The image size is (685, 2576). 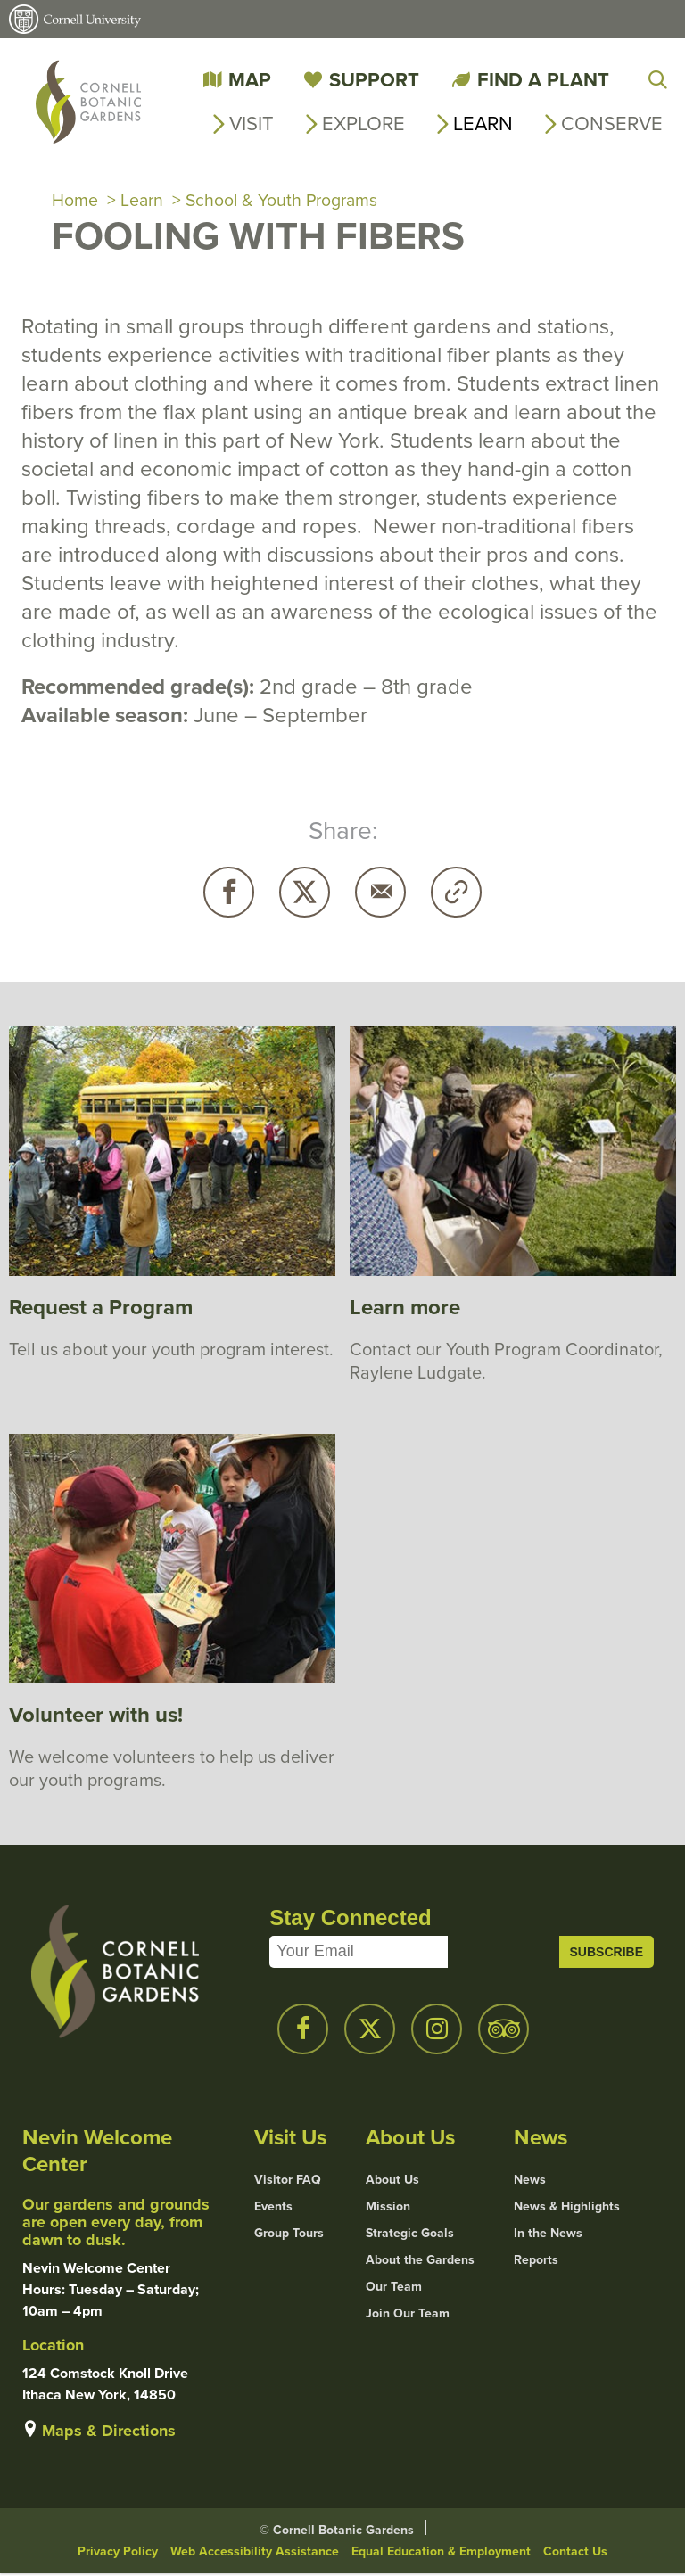 What do you see at coordinates (289, 2234) in the screenshot?
I see `Group Tours` at bounding box center [289, 2234].